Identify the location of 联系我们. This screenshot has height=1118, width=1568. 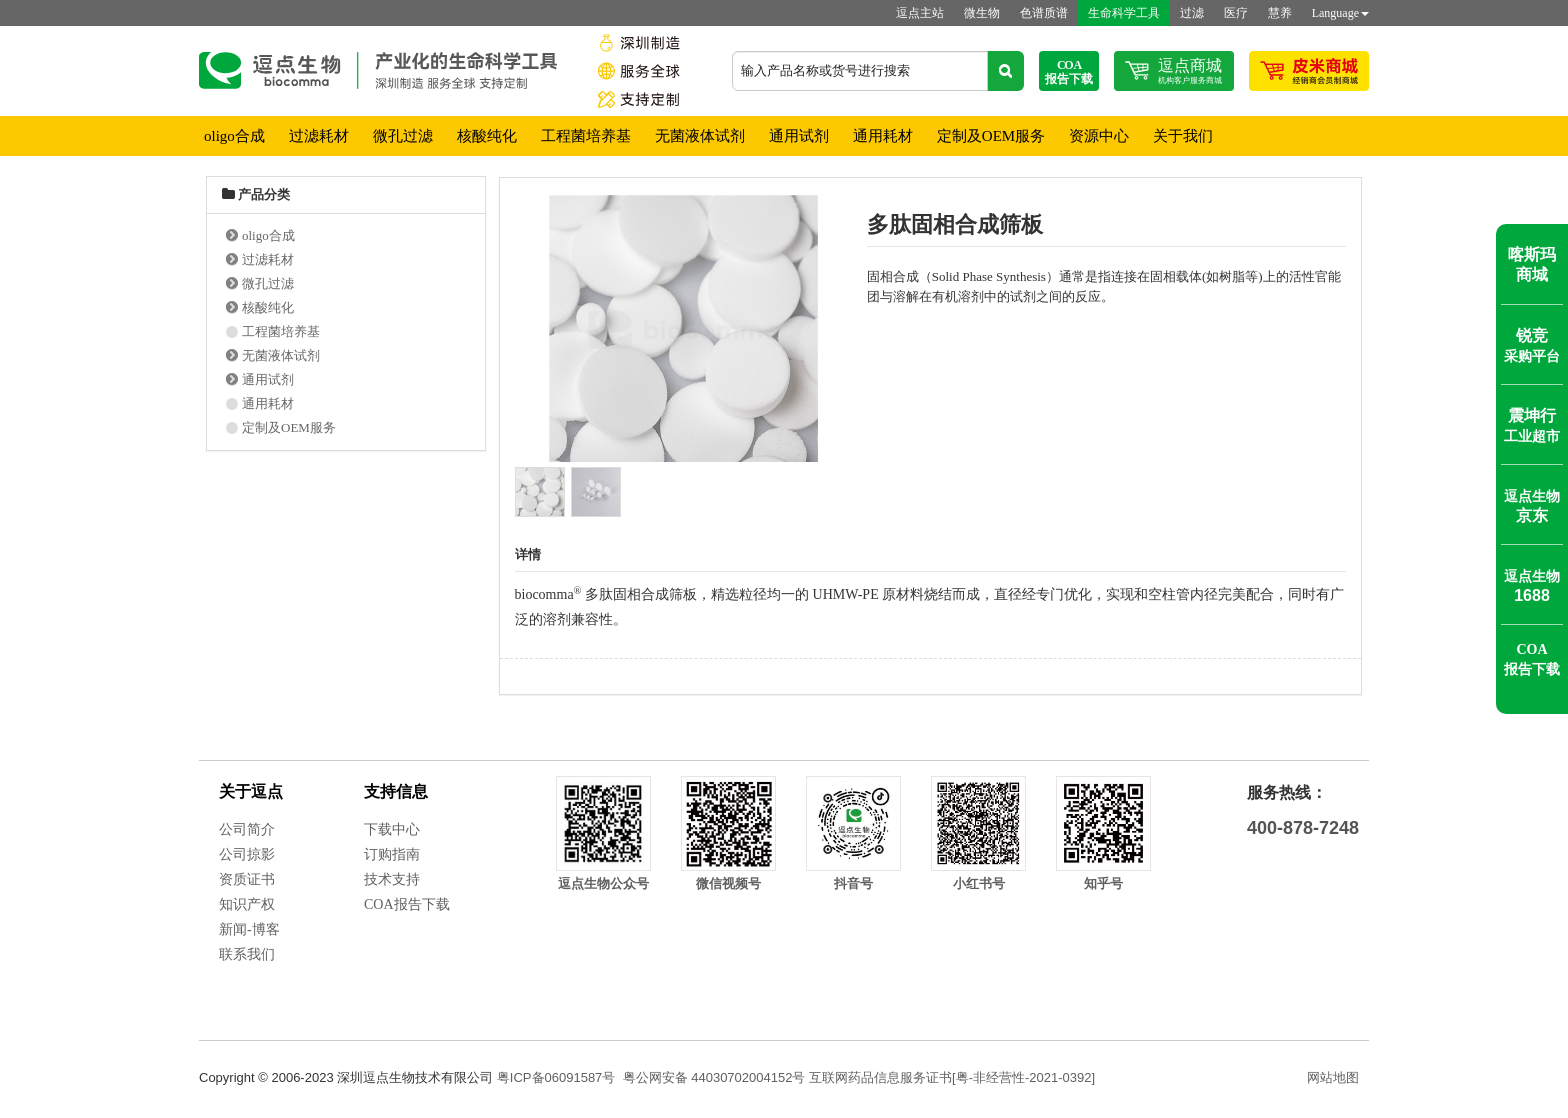
(247, 954).